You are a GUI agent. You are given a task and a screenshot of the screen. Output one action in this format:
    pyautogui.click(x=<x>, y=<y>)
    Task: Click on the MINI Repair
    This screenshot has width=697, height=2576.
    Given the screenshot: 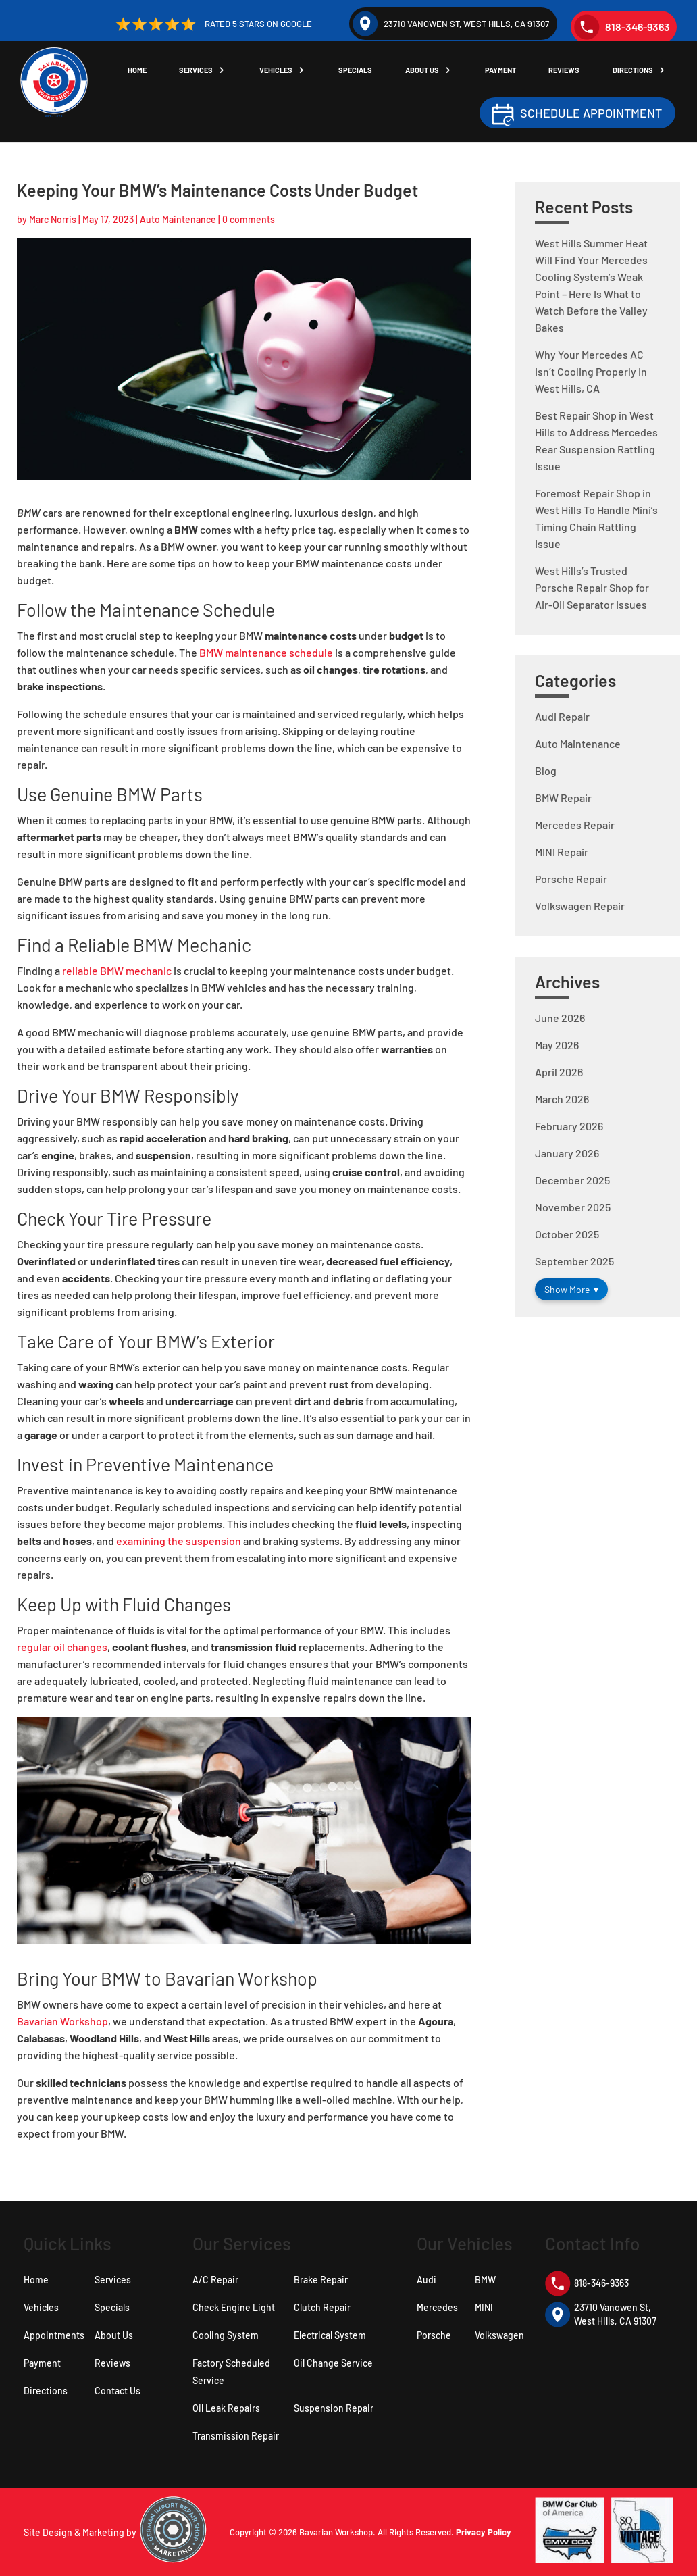 What is the action you would take?
    pyautogui.click(x=561, y=851)
    